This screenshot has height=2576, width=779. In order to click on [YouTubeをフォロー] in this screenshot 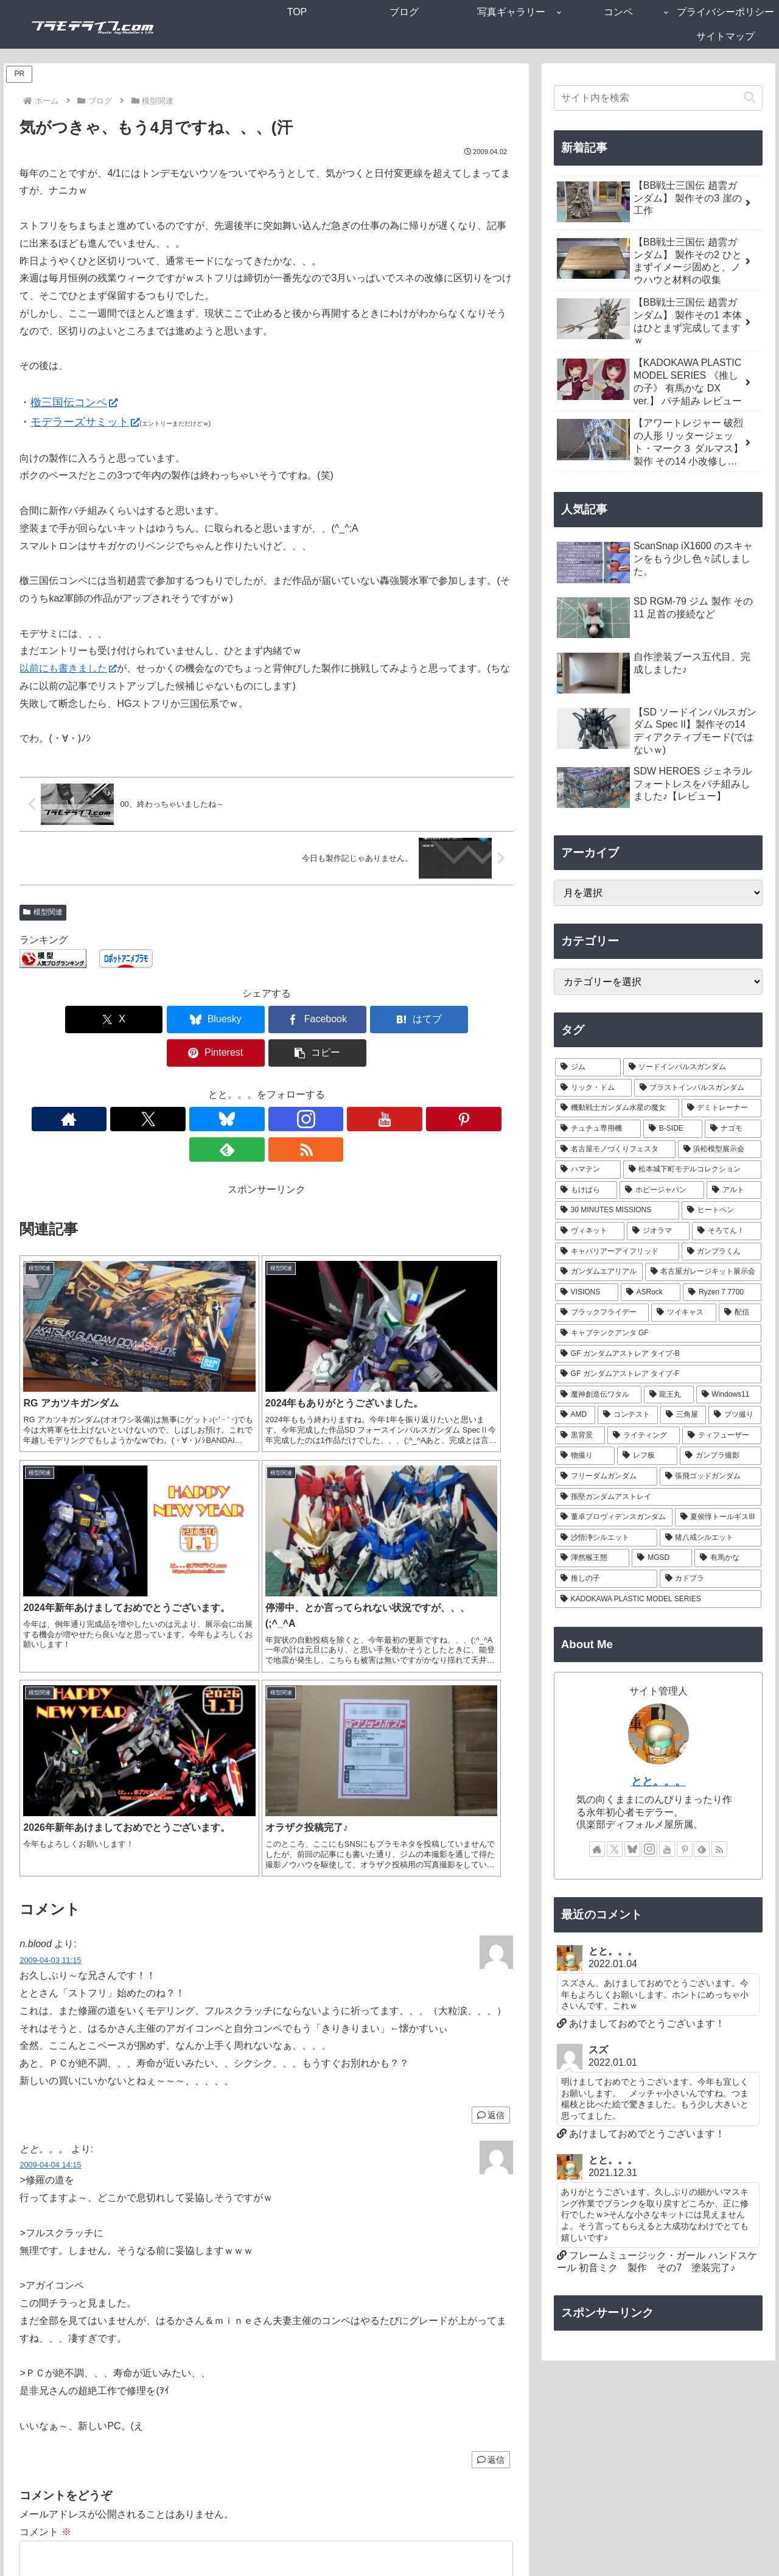, I will do `click(280, 1085)`.